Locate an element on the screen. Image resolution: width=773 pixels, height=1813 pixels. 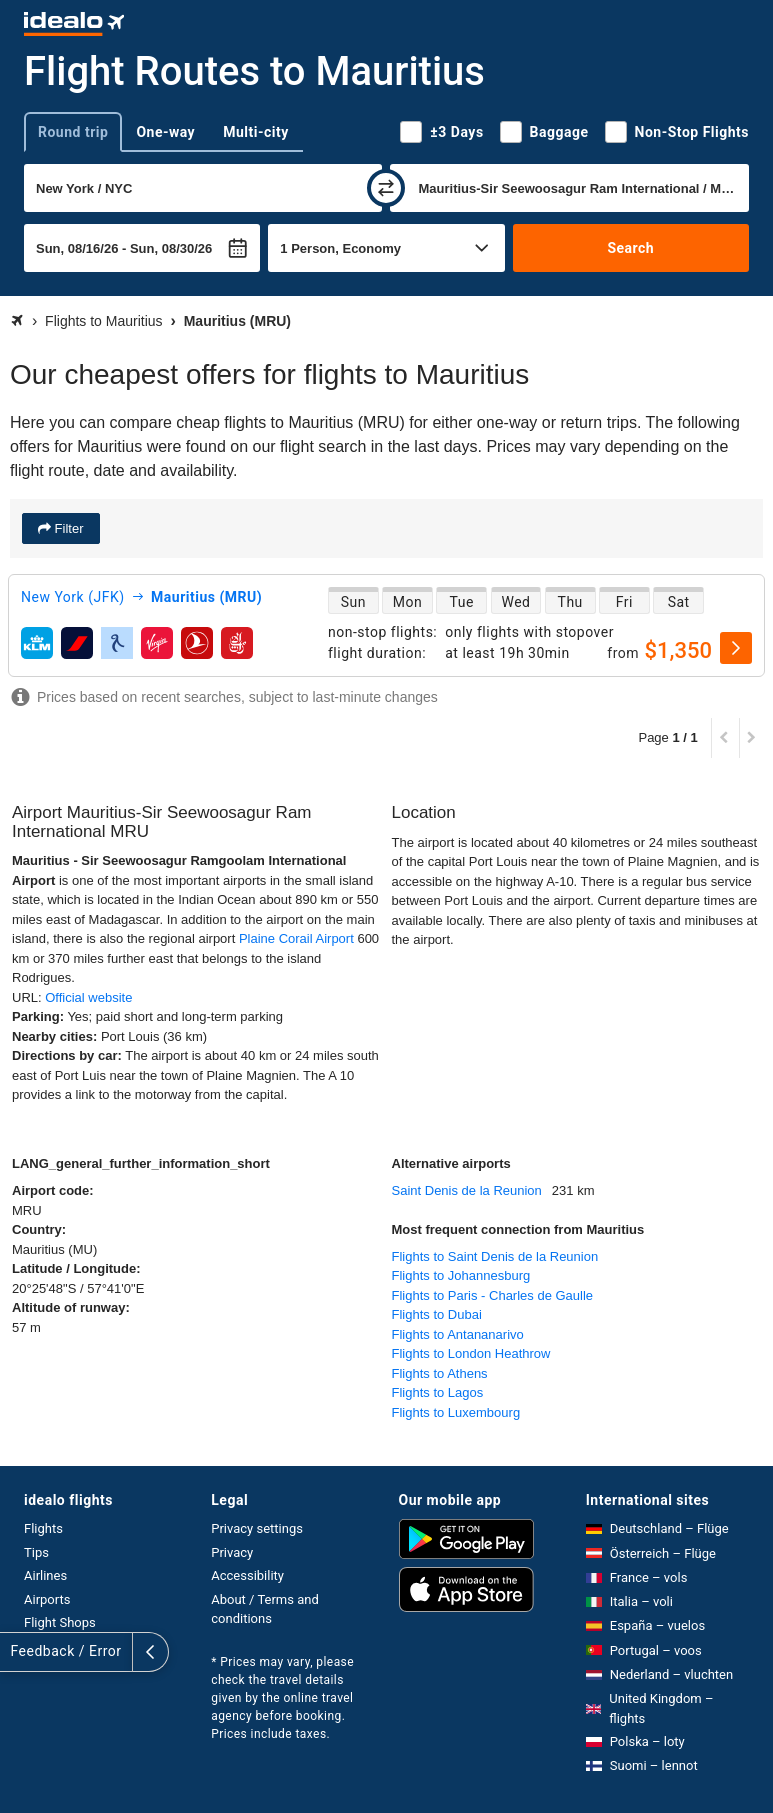
[expand] is located at coordinates (18, 1652).